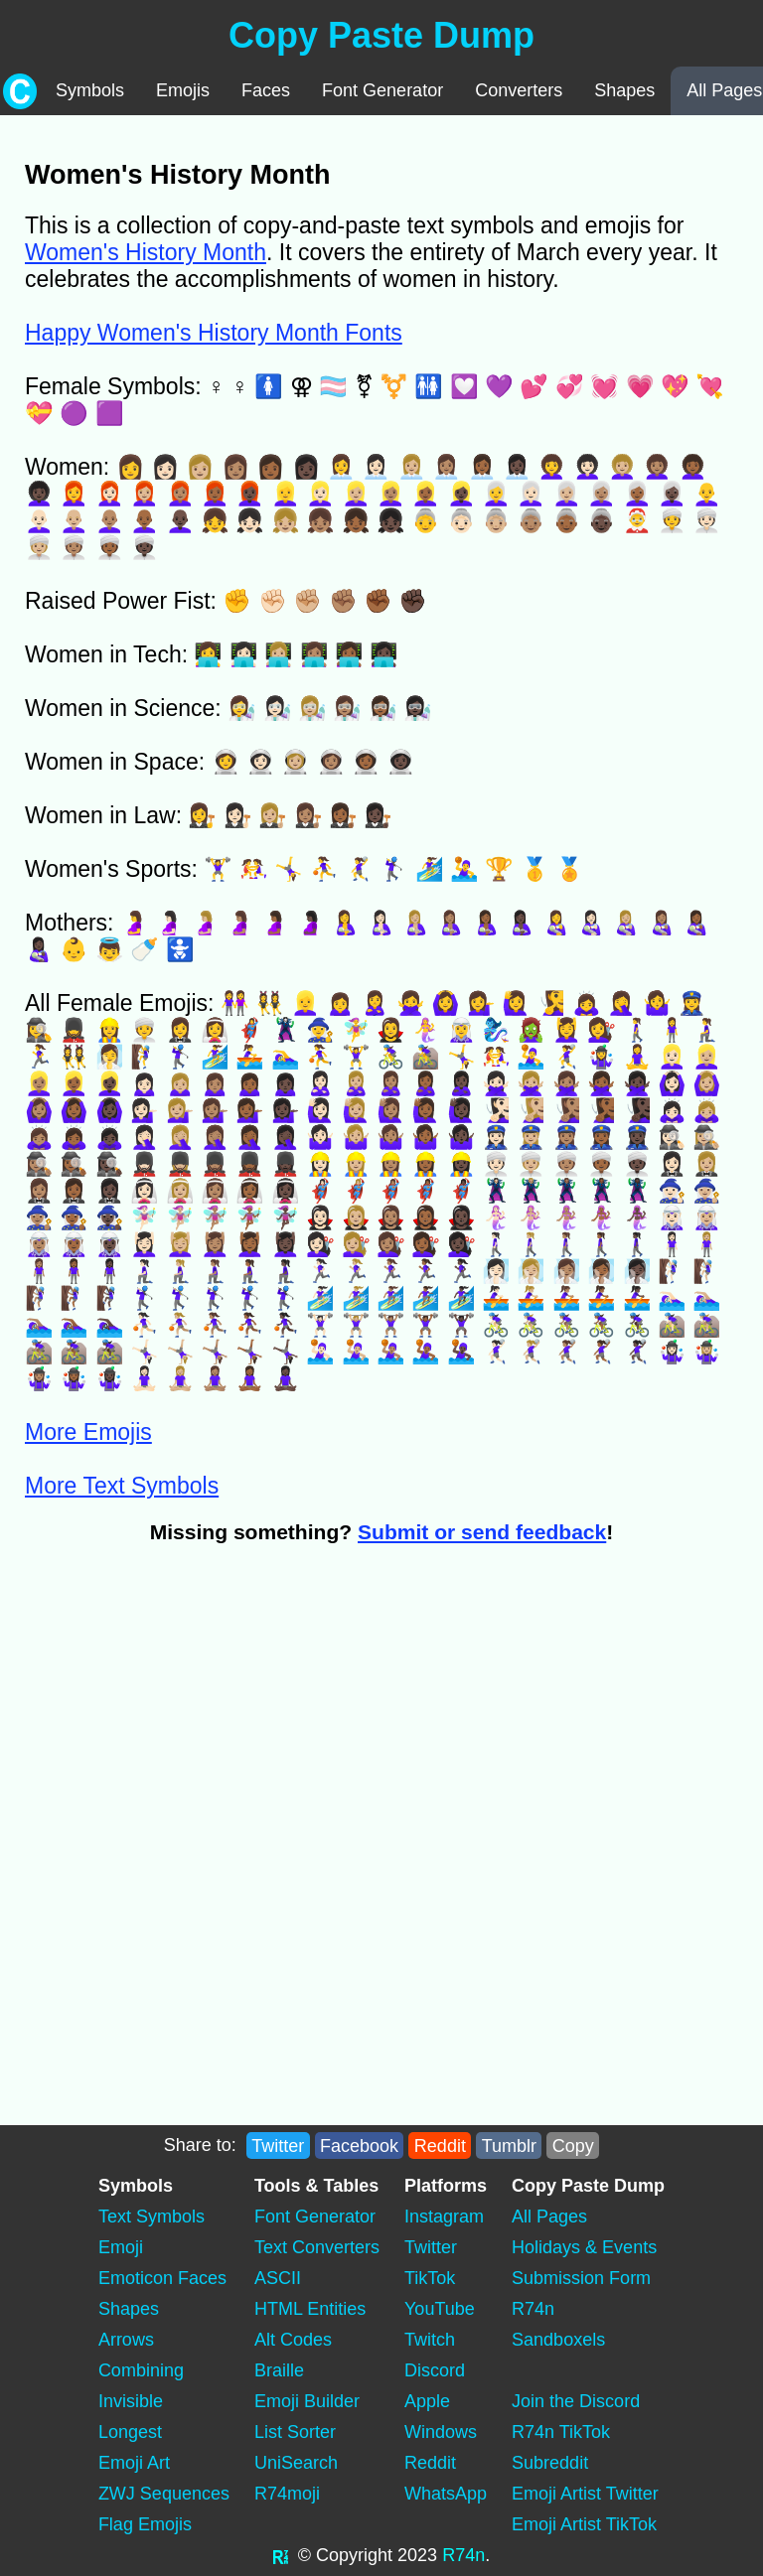  Describe the element at coordinates (417, 2555) in the screenshot. I see `2023` at that location.